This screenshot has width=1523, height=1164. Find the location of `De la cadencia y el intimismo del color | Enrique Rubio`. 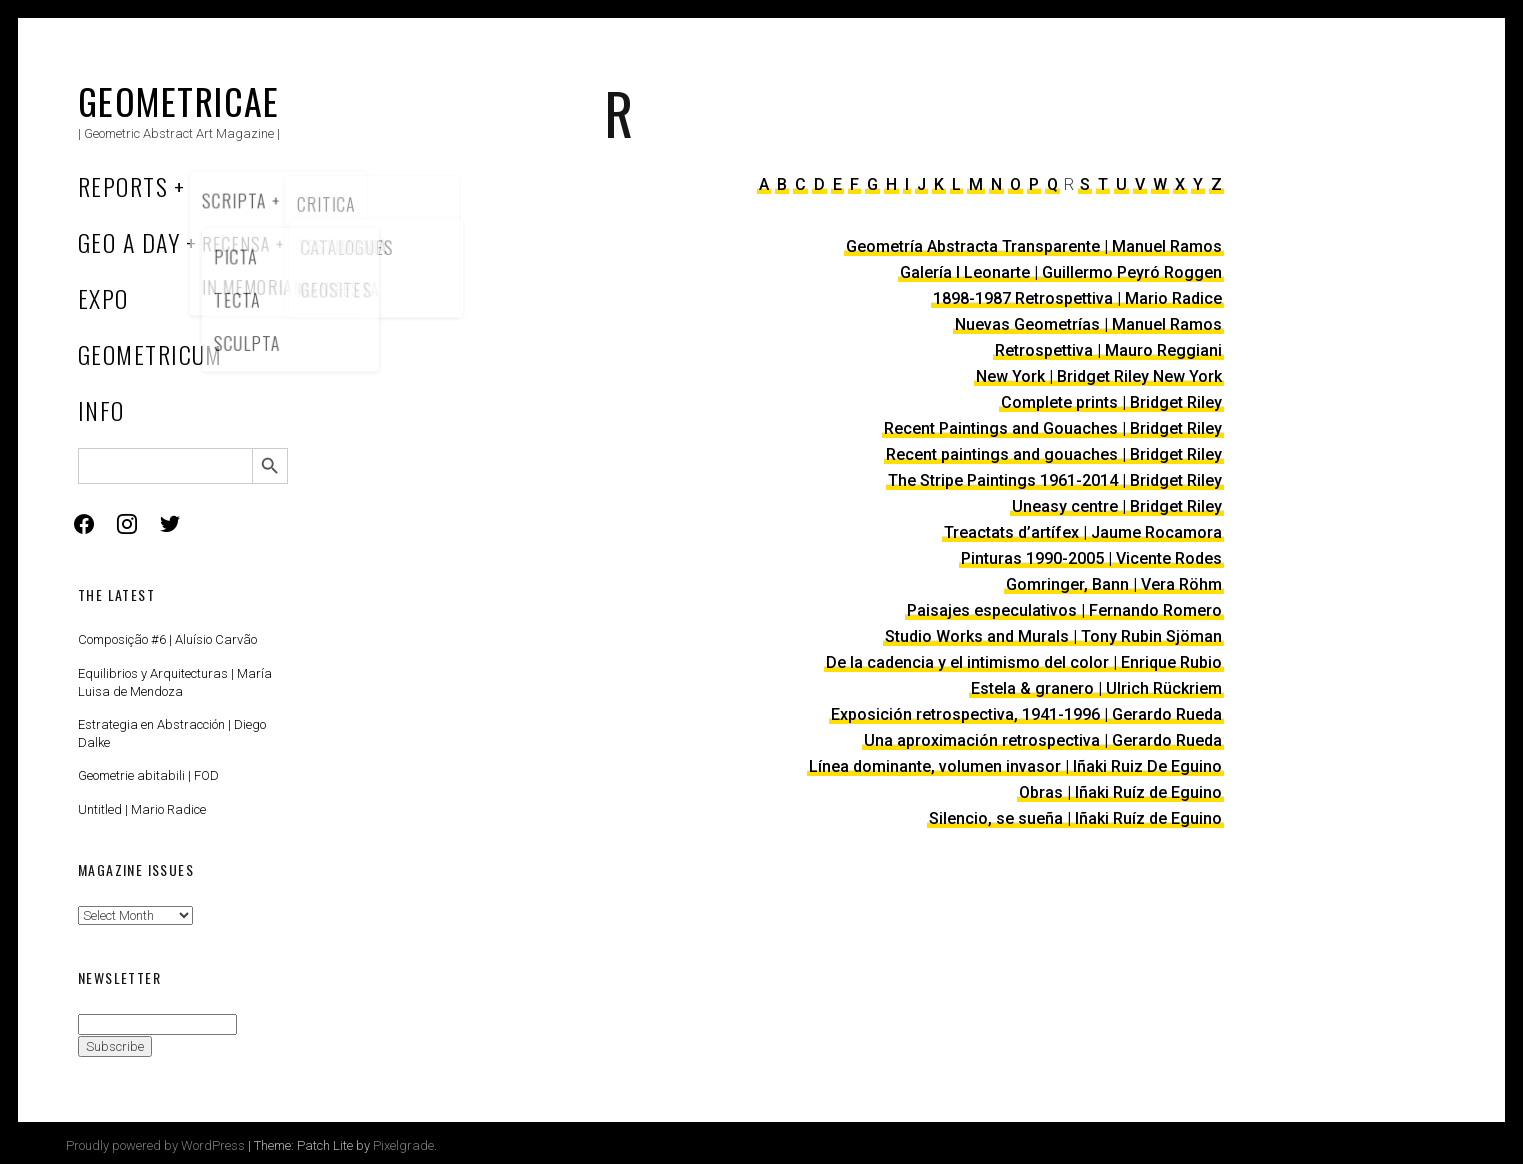

De la cadencia y el intimismo del color | Enrique Rubio is located at coordinates (1024, 662).